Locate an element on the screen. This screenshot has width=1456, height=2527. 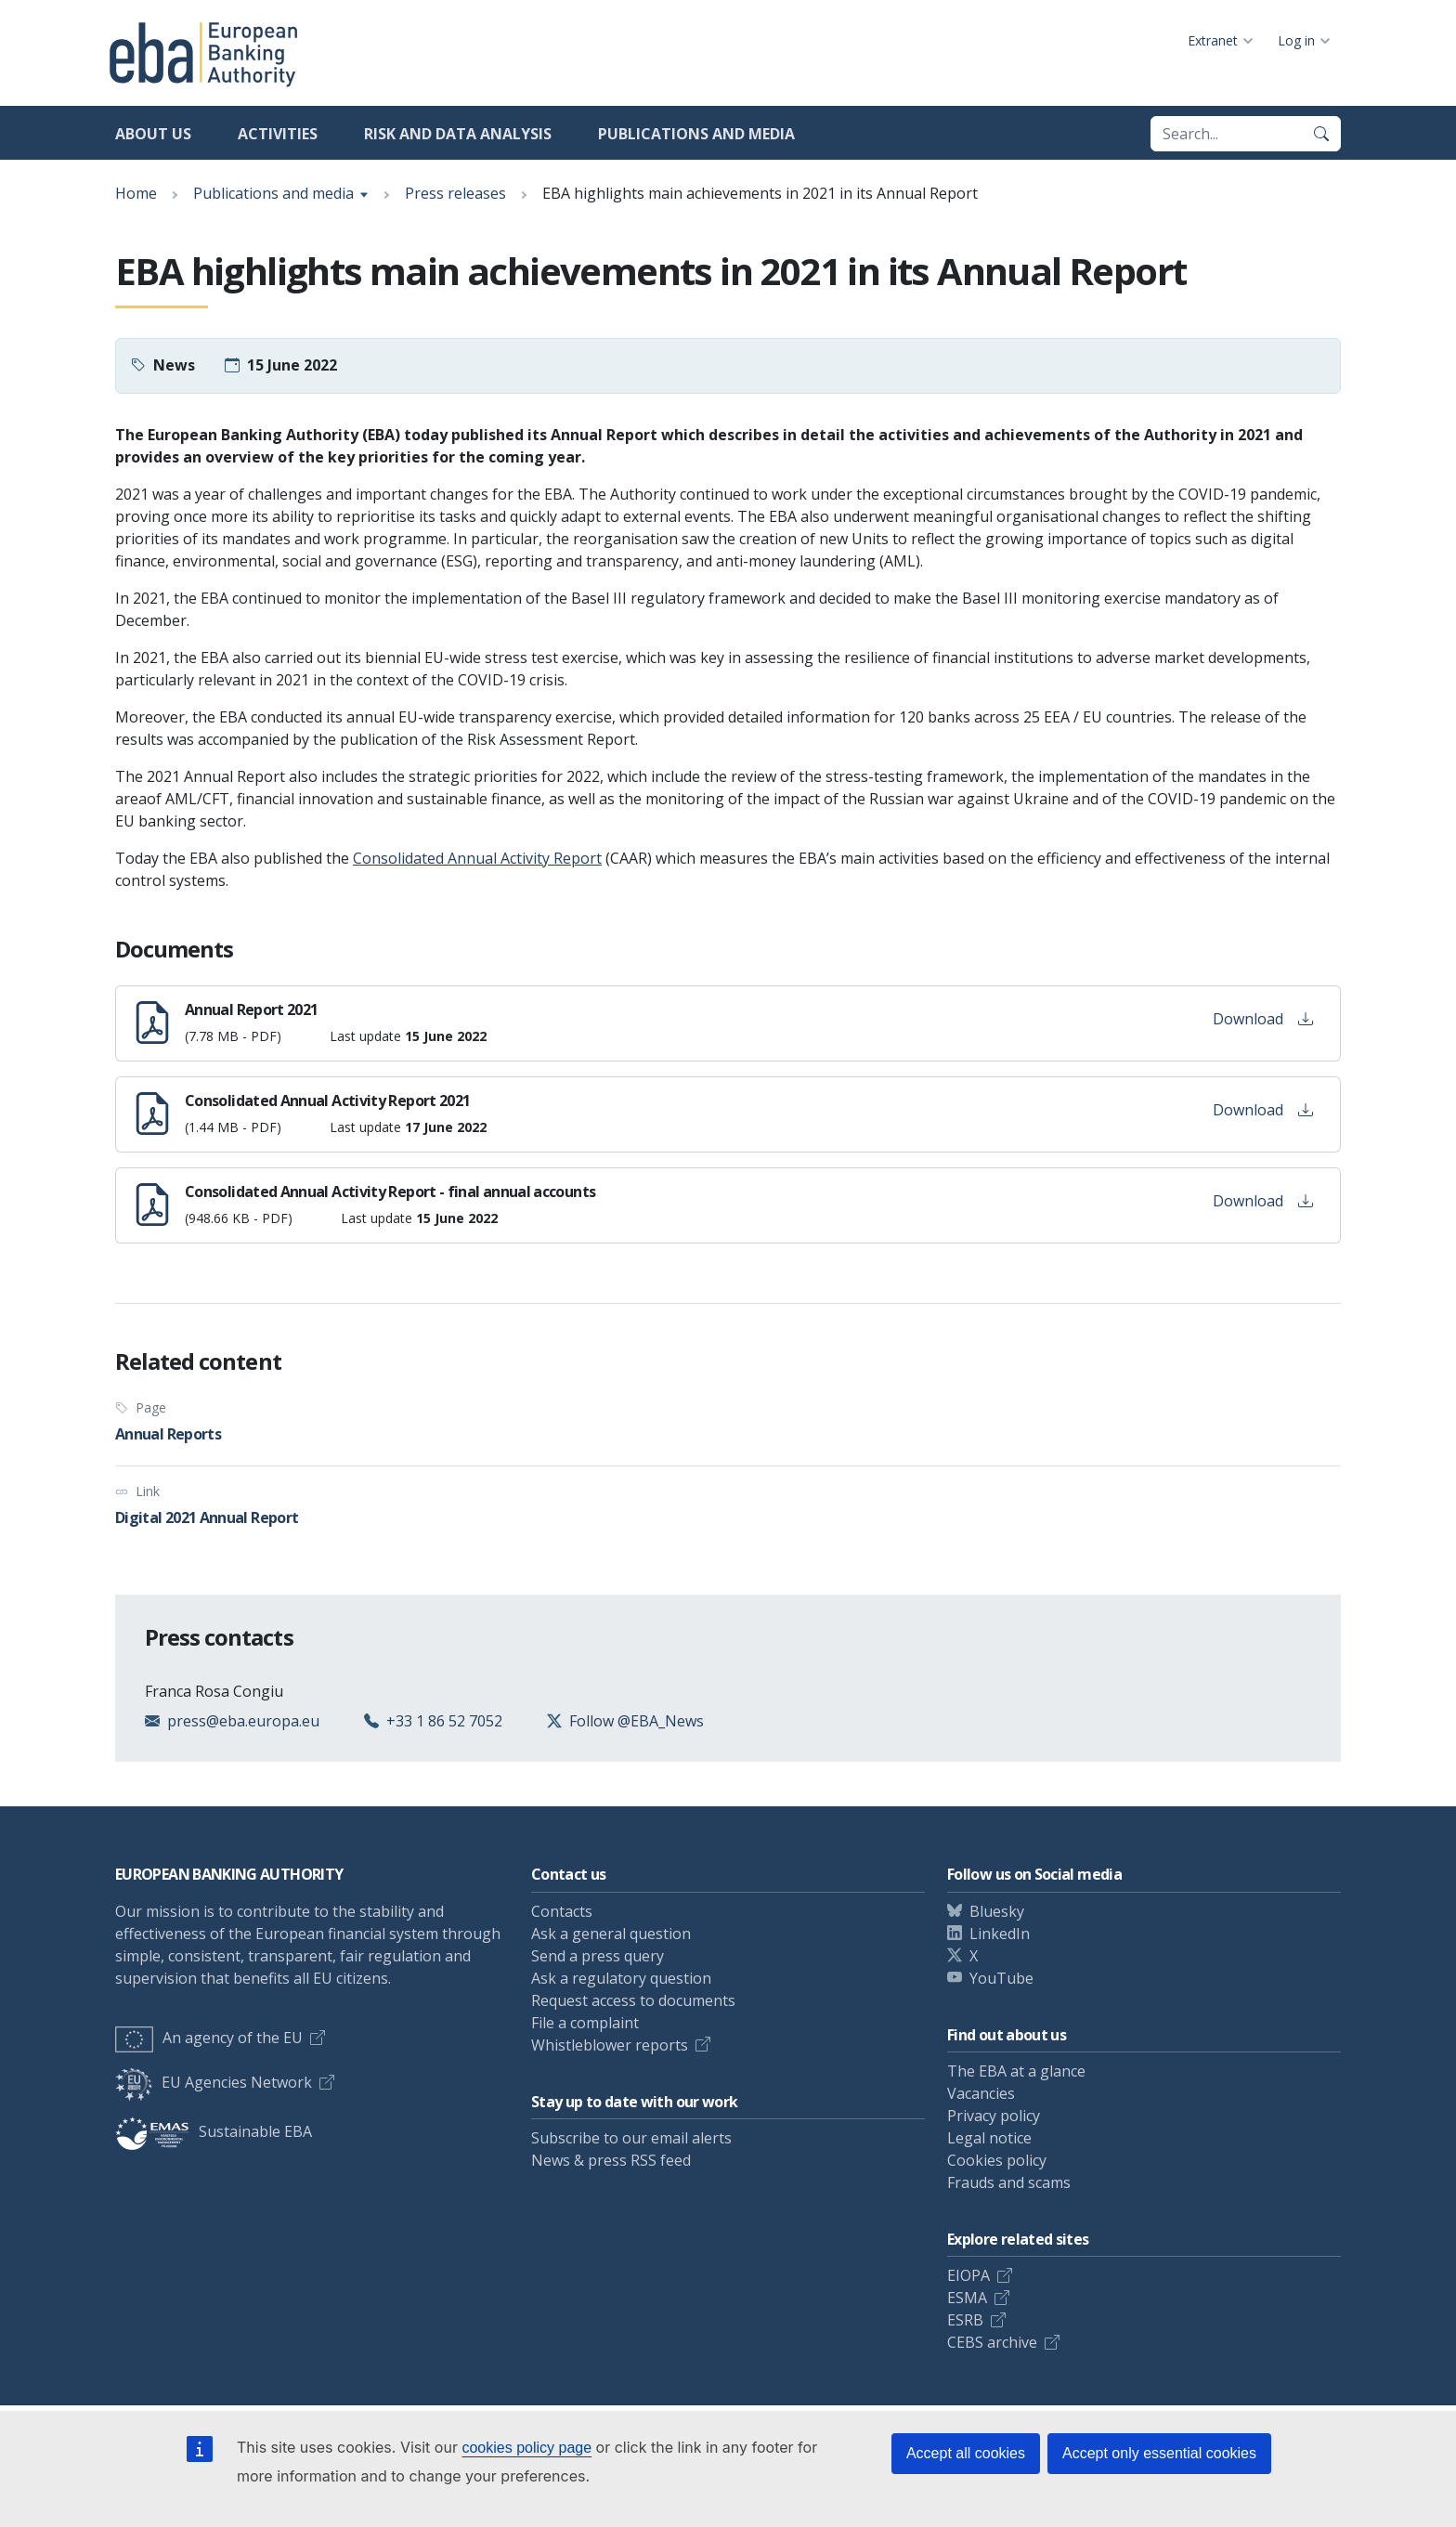
Download is located at coordinates (1263, 1019).